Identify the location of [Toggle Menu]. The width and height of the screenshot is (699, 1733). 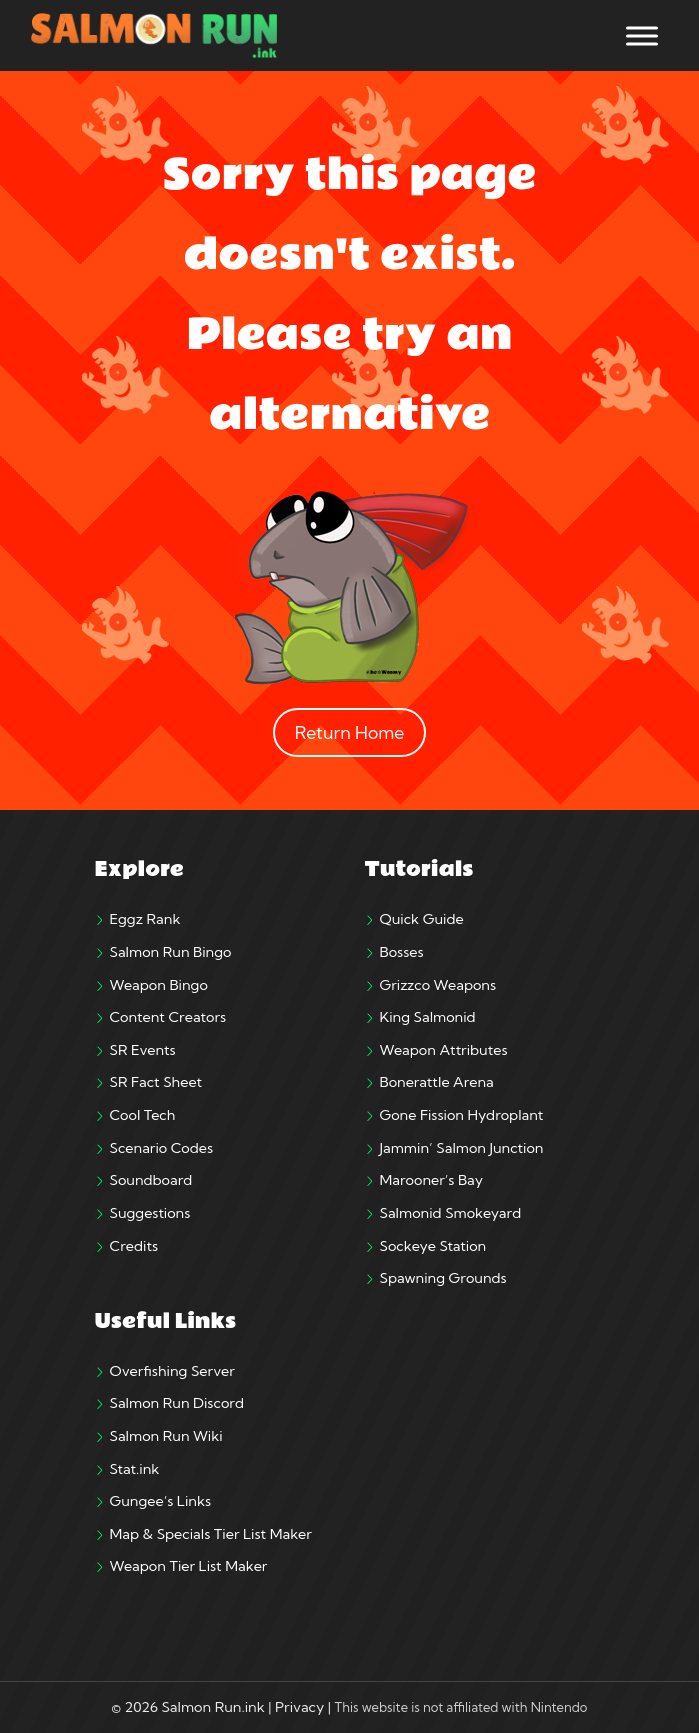
(642, 35).